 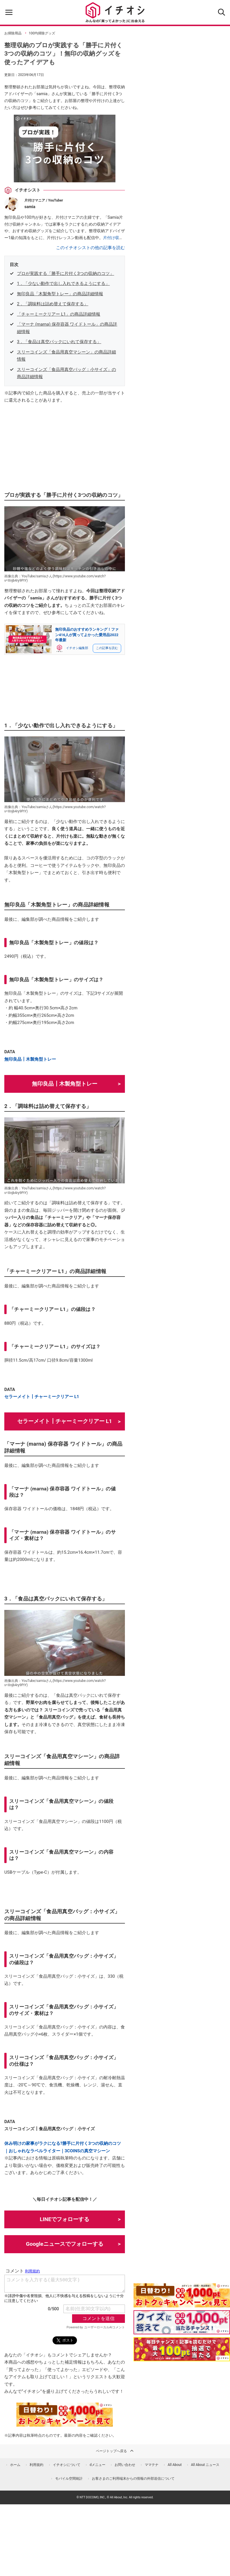 I want to click on モバイル空間統計, so click(x=69, y=2479).